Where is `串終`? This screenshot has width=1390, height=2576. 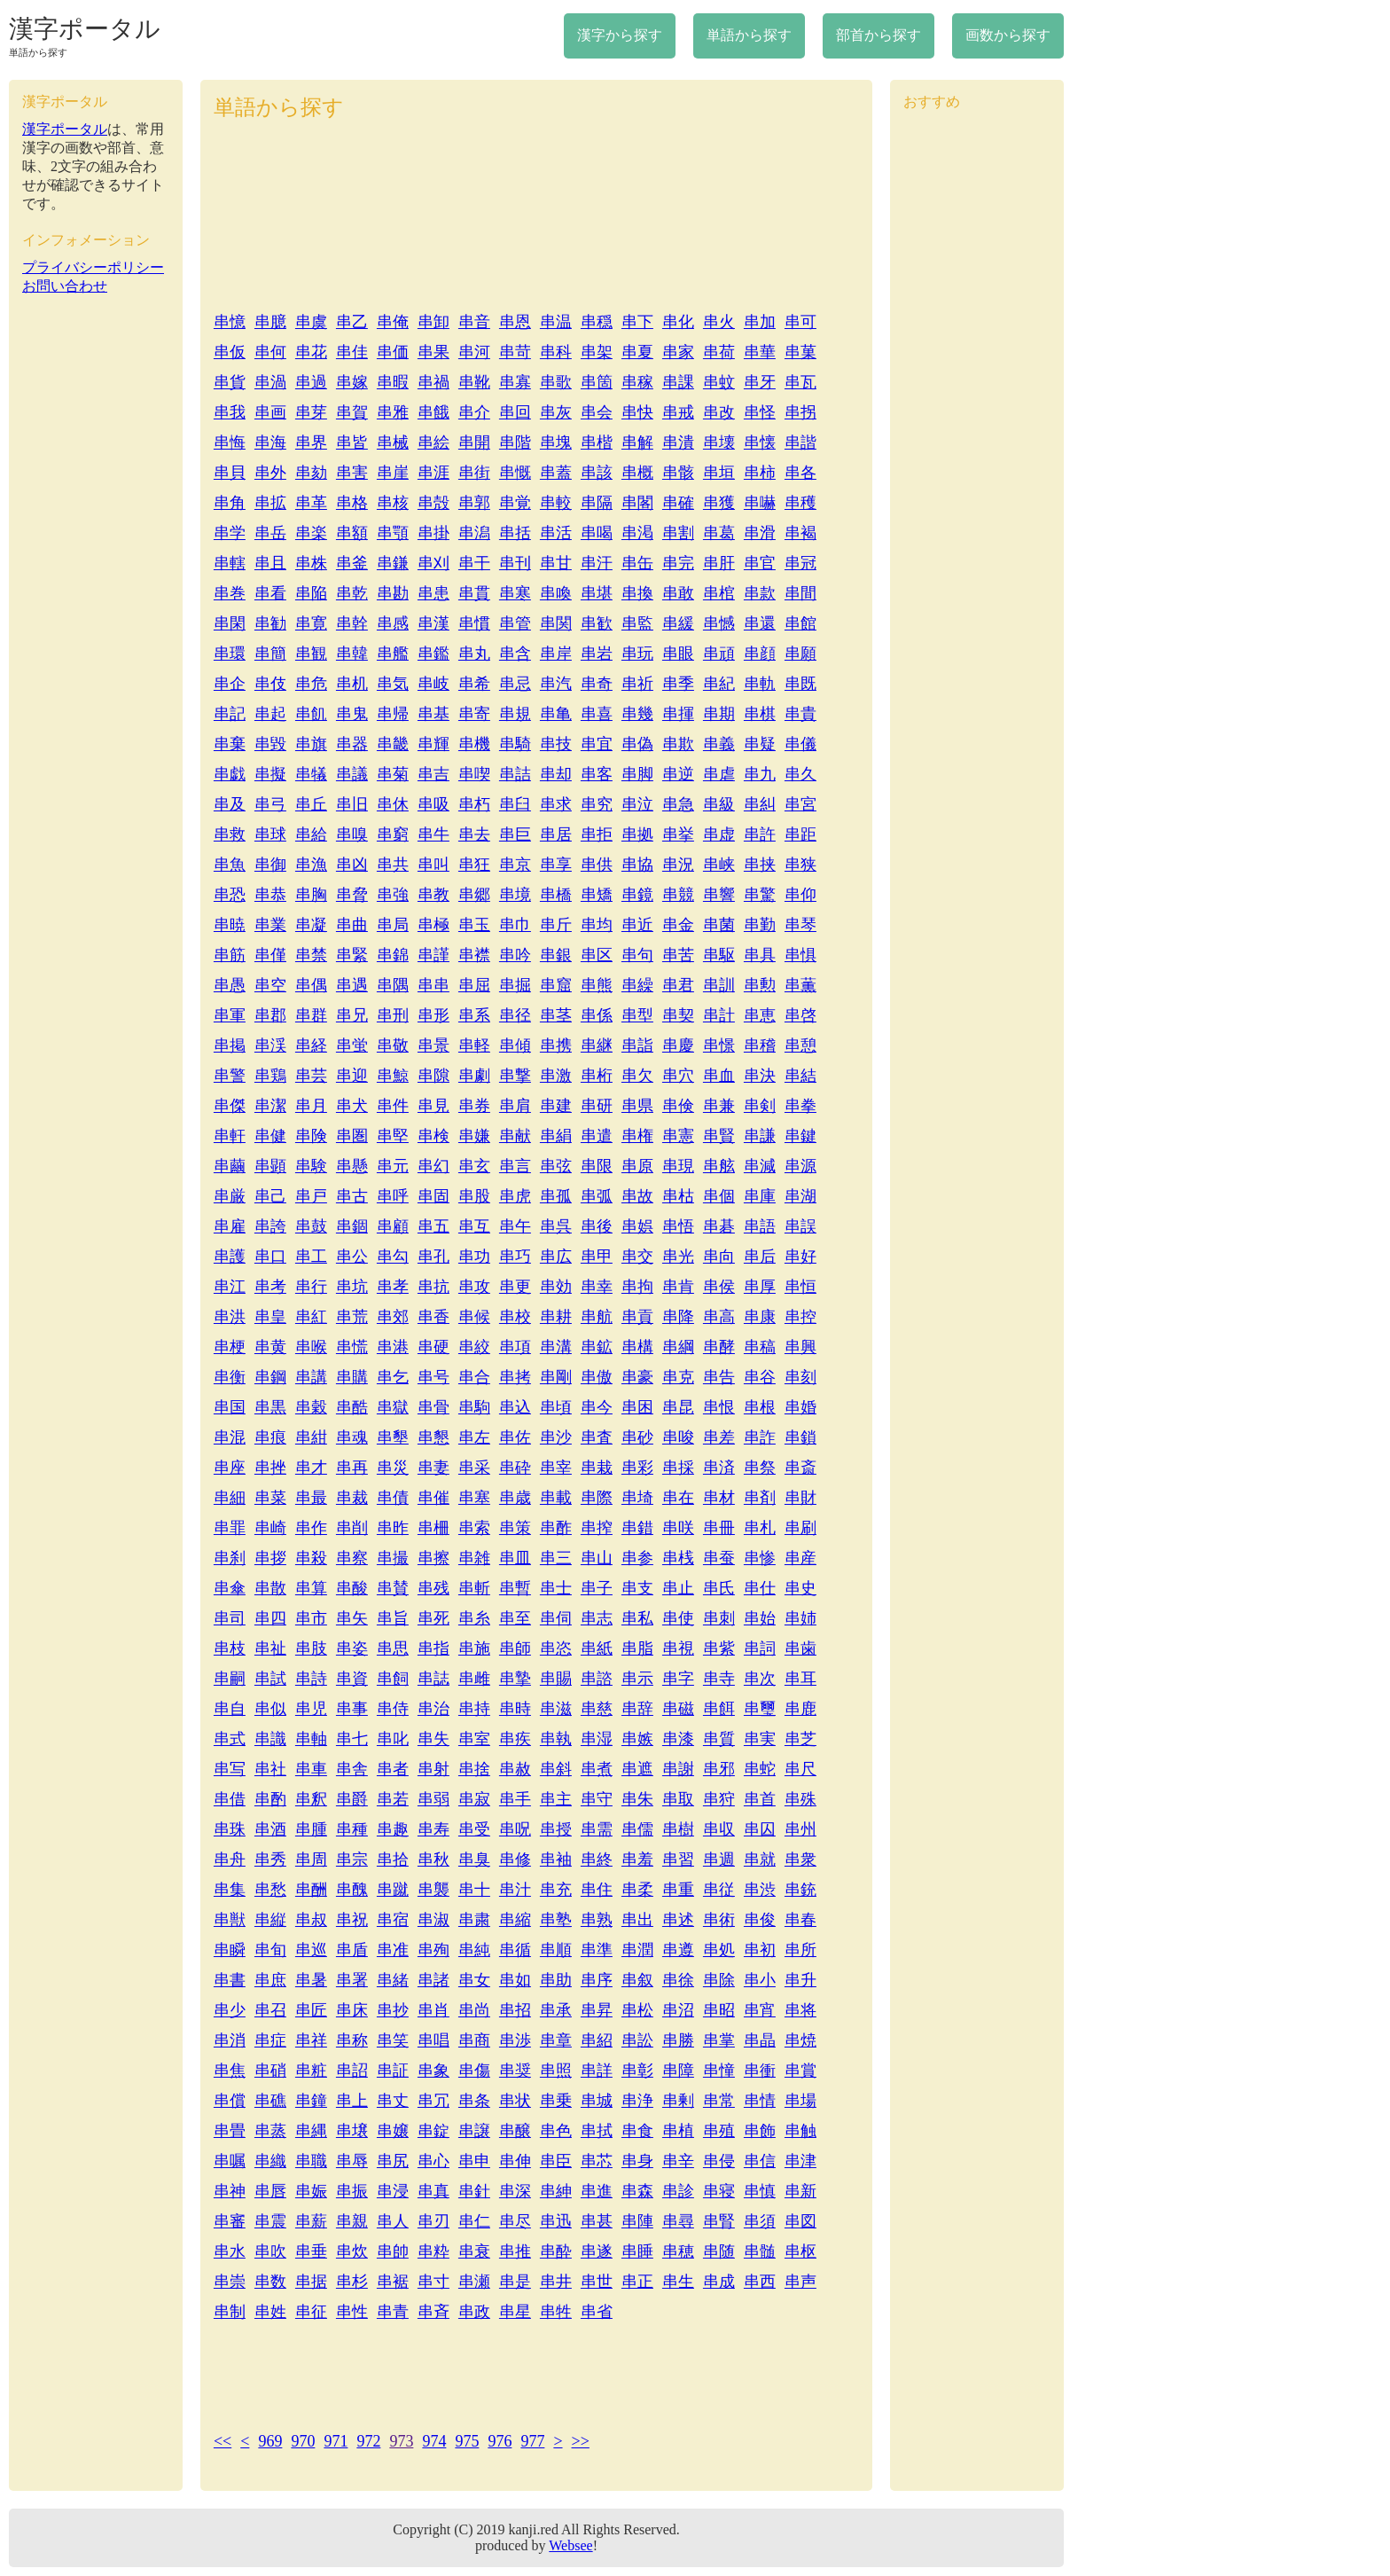 串終 is located at coordinates (597, 1859).